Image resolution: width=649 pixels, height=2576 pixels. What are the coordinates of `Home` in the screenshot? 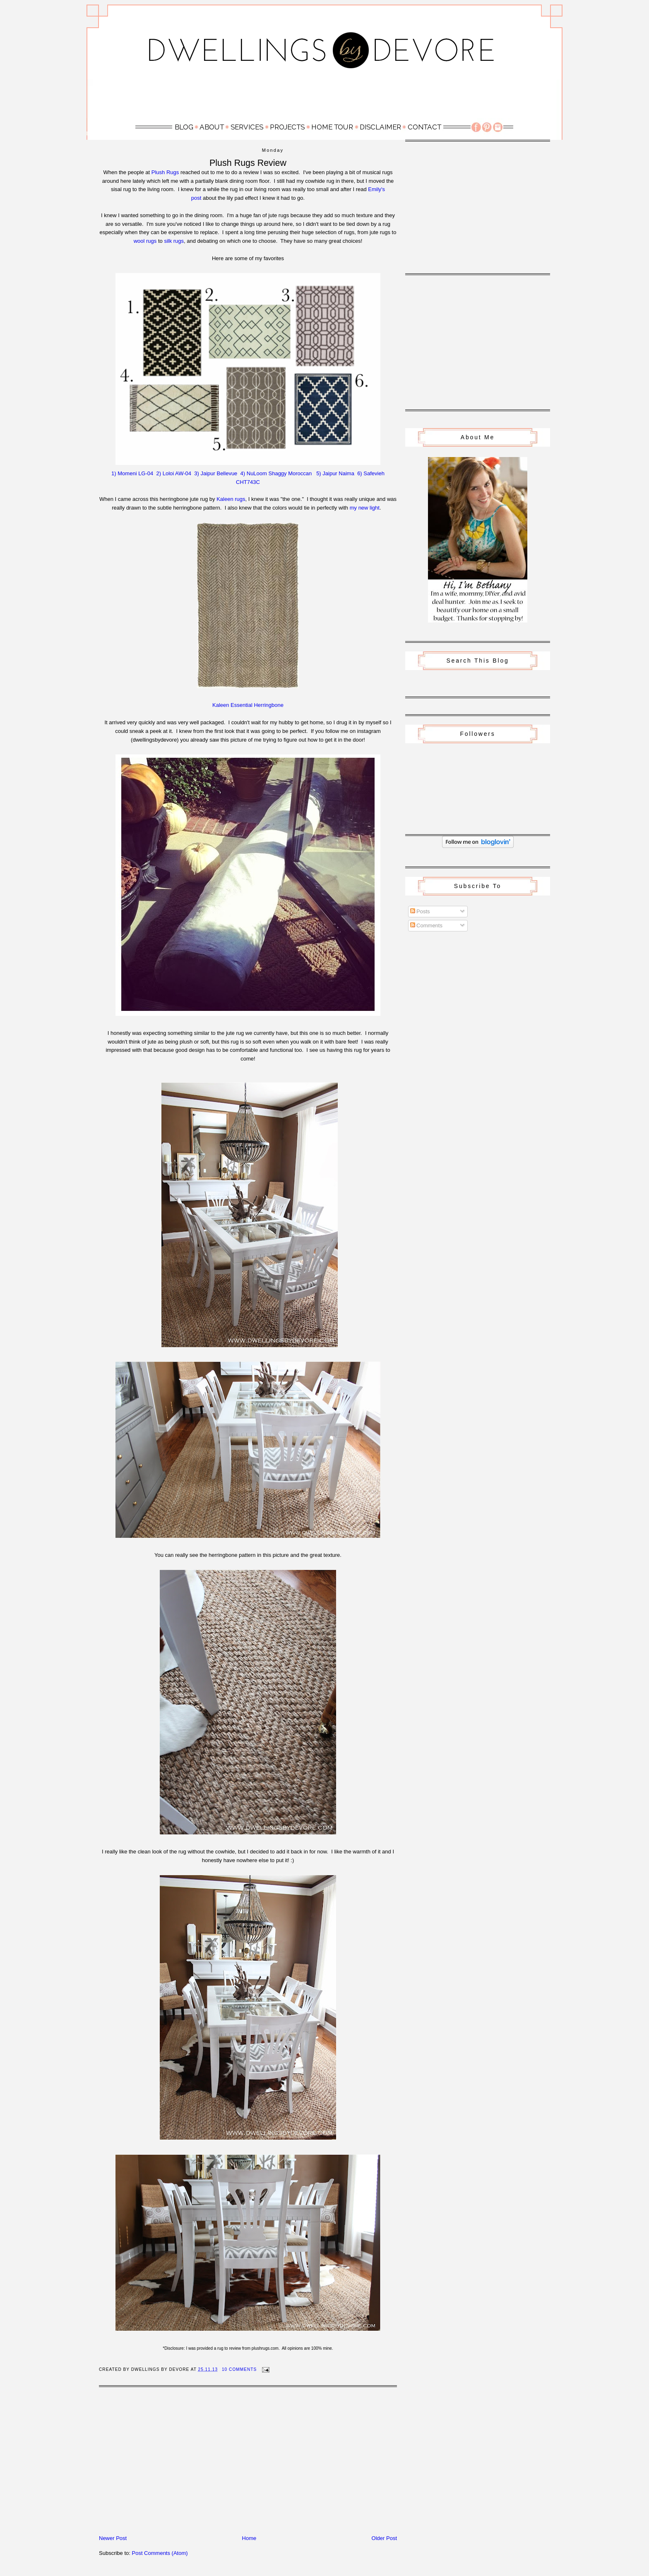 It's located at (249, 2538).